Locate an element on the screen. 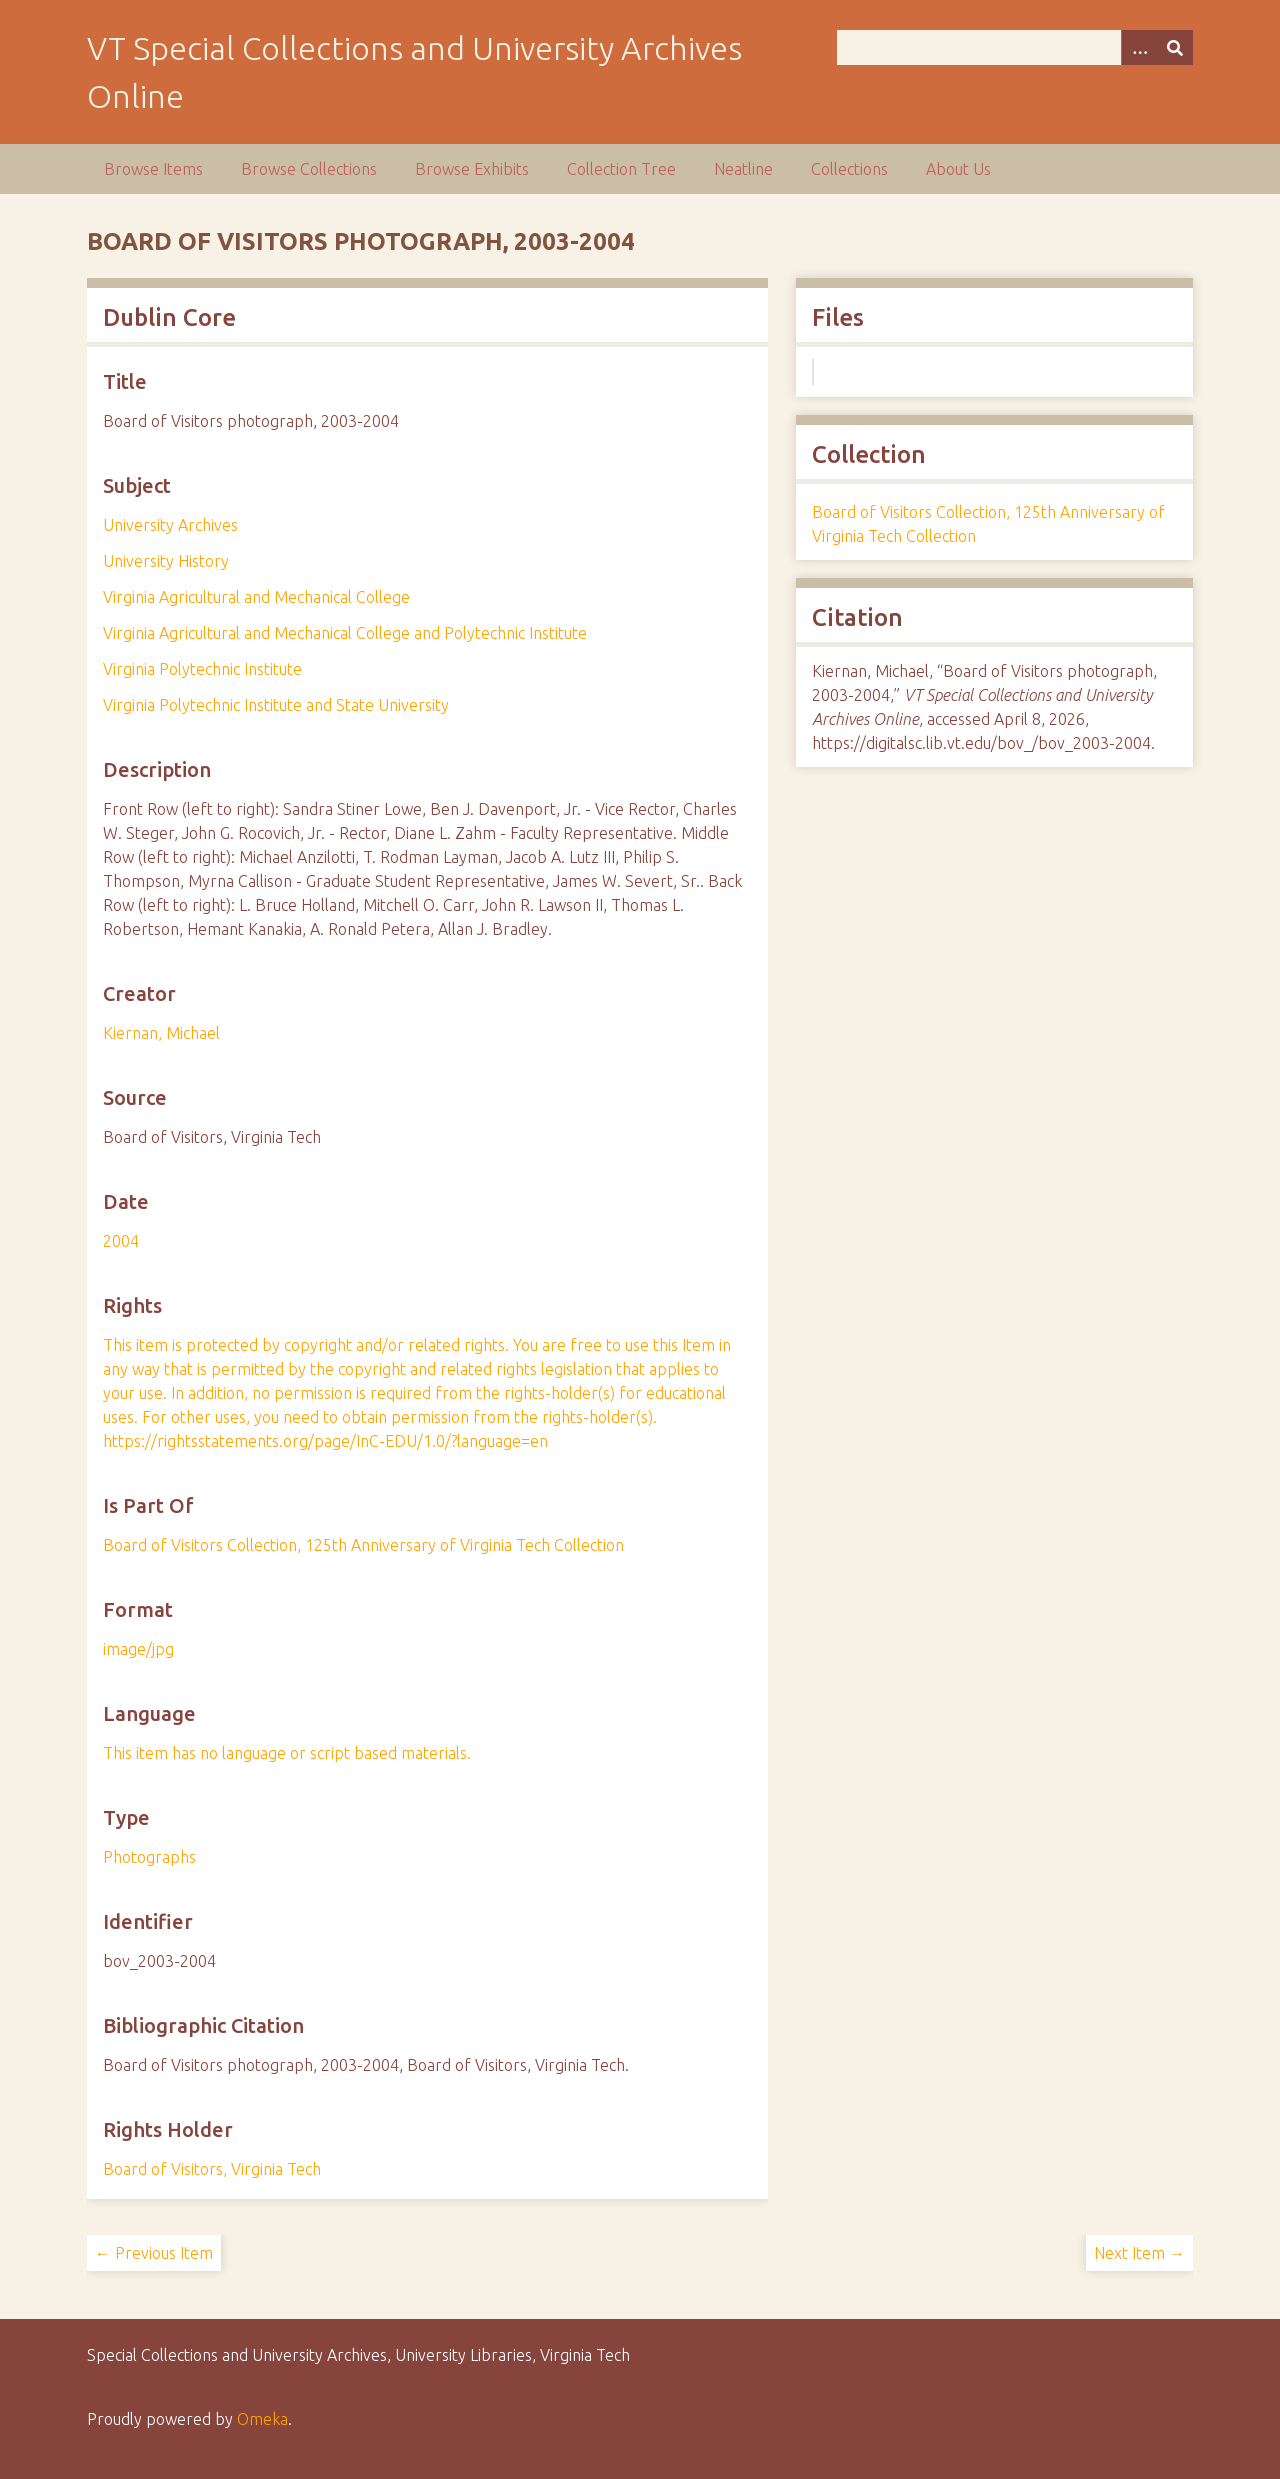 This screenshot has width=1280, height=2479. Browse Items is located at coordinates (153, 169).